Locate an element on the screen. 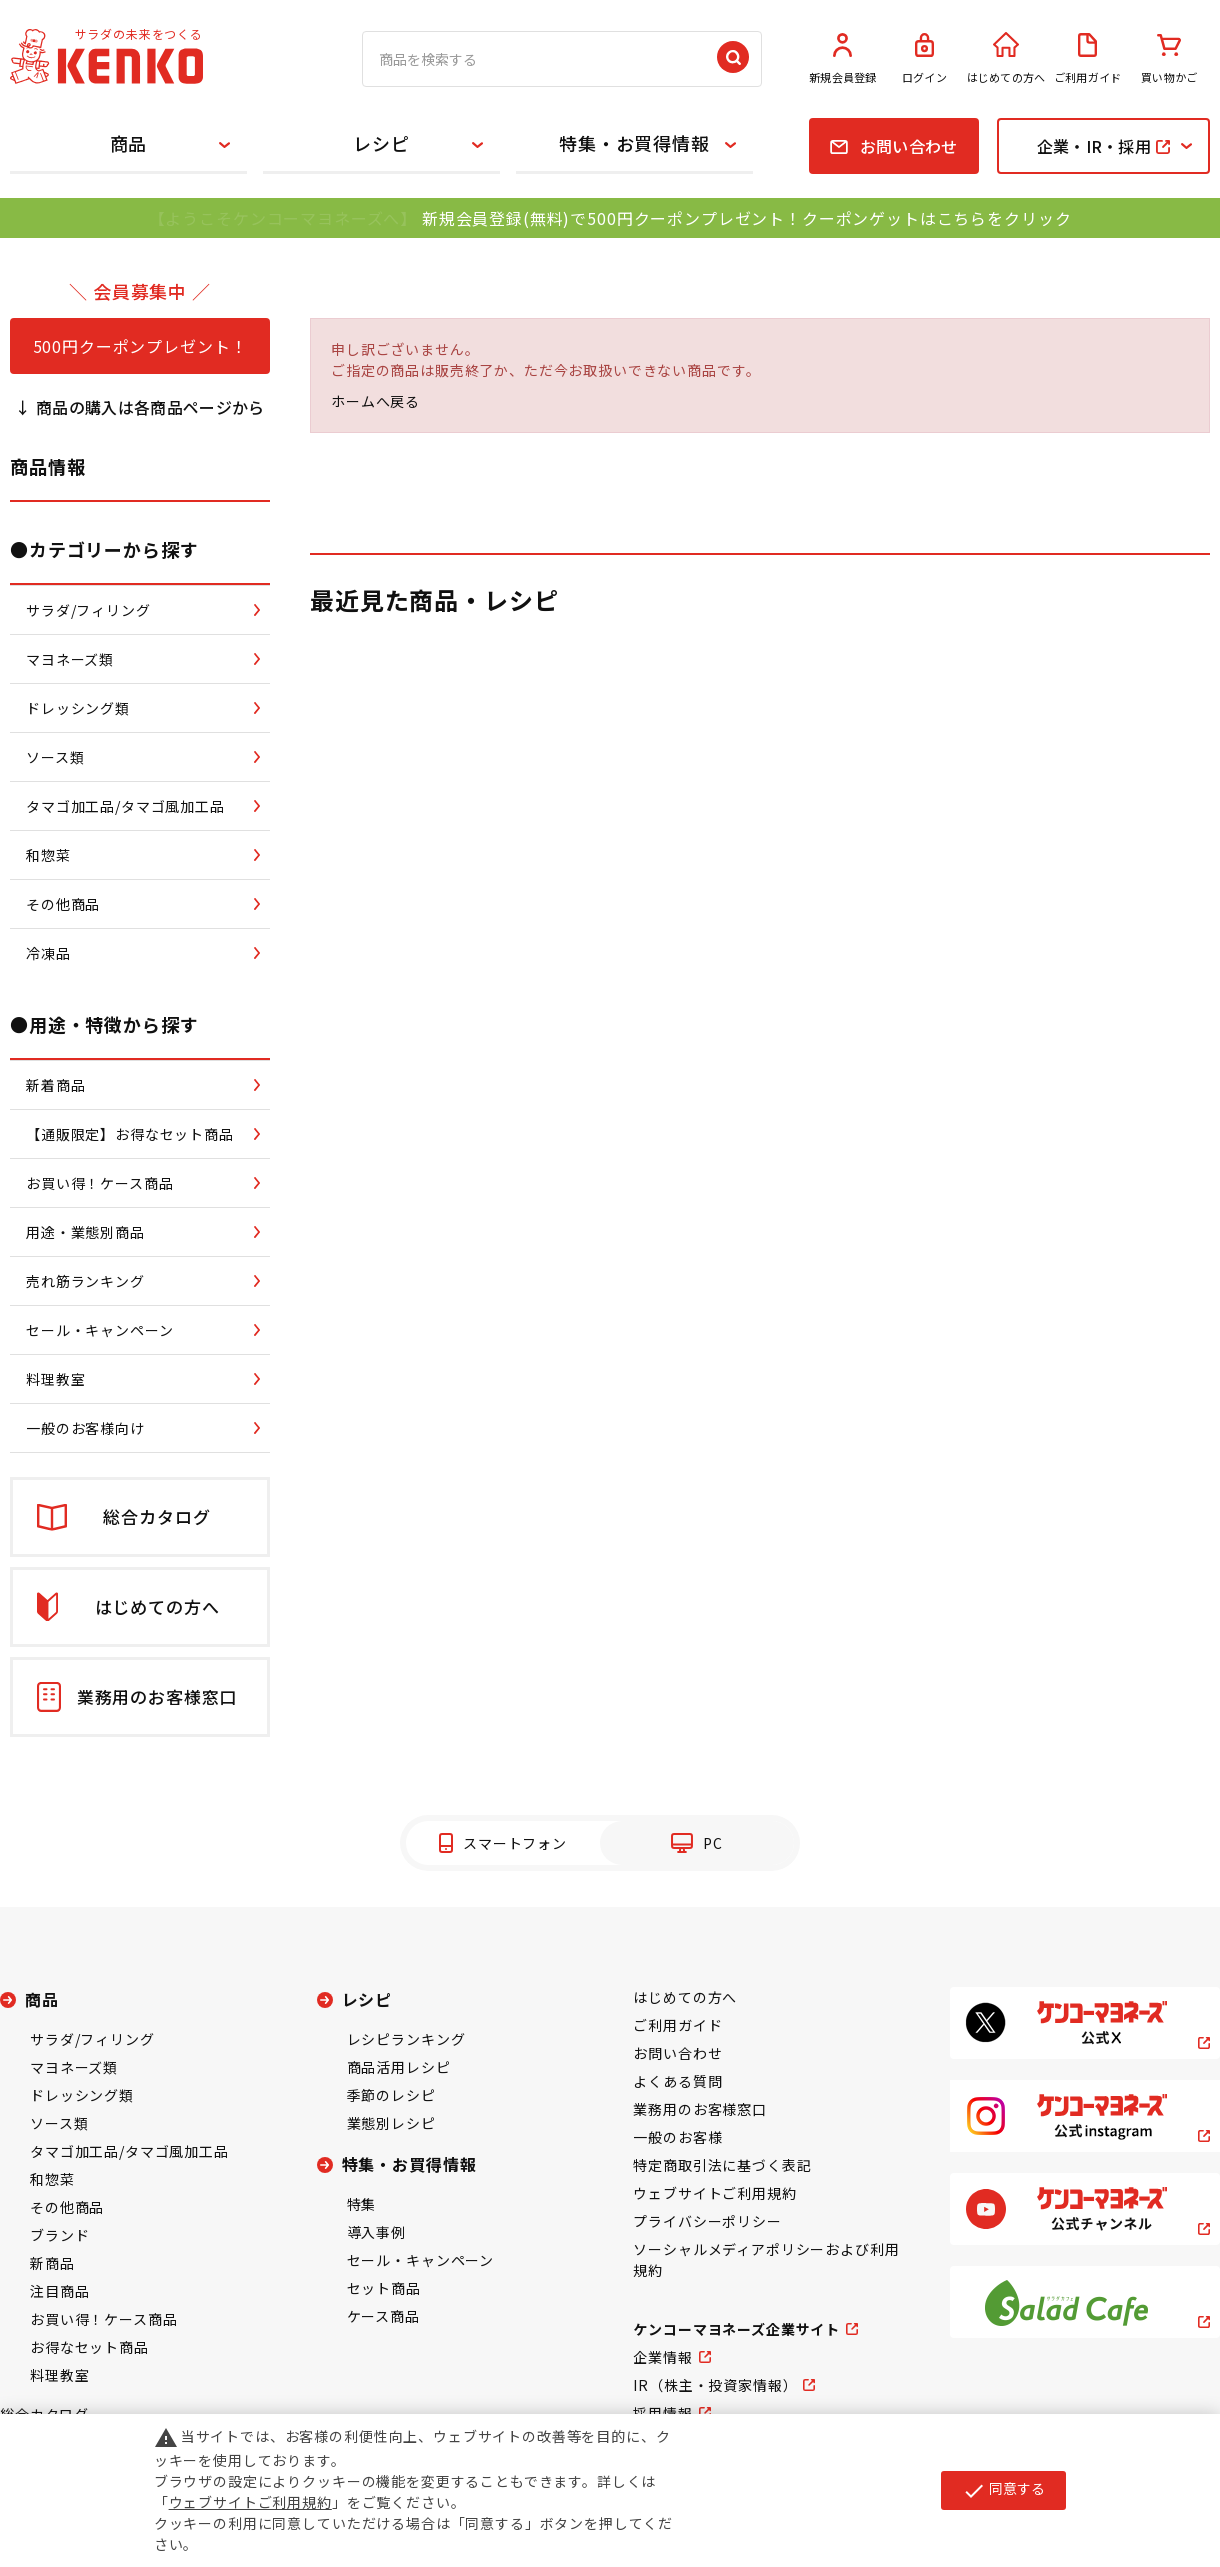 This screenshot has width=1220, height=2567. お買い得！ケース商品 is located at coordinates (103, 2319).